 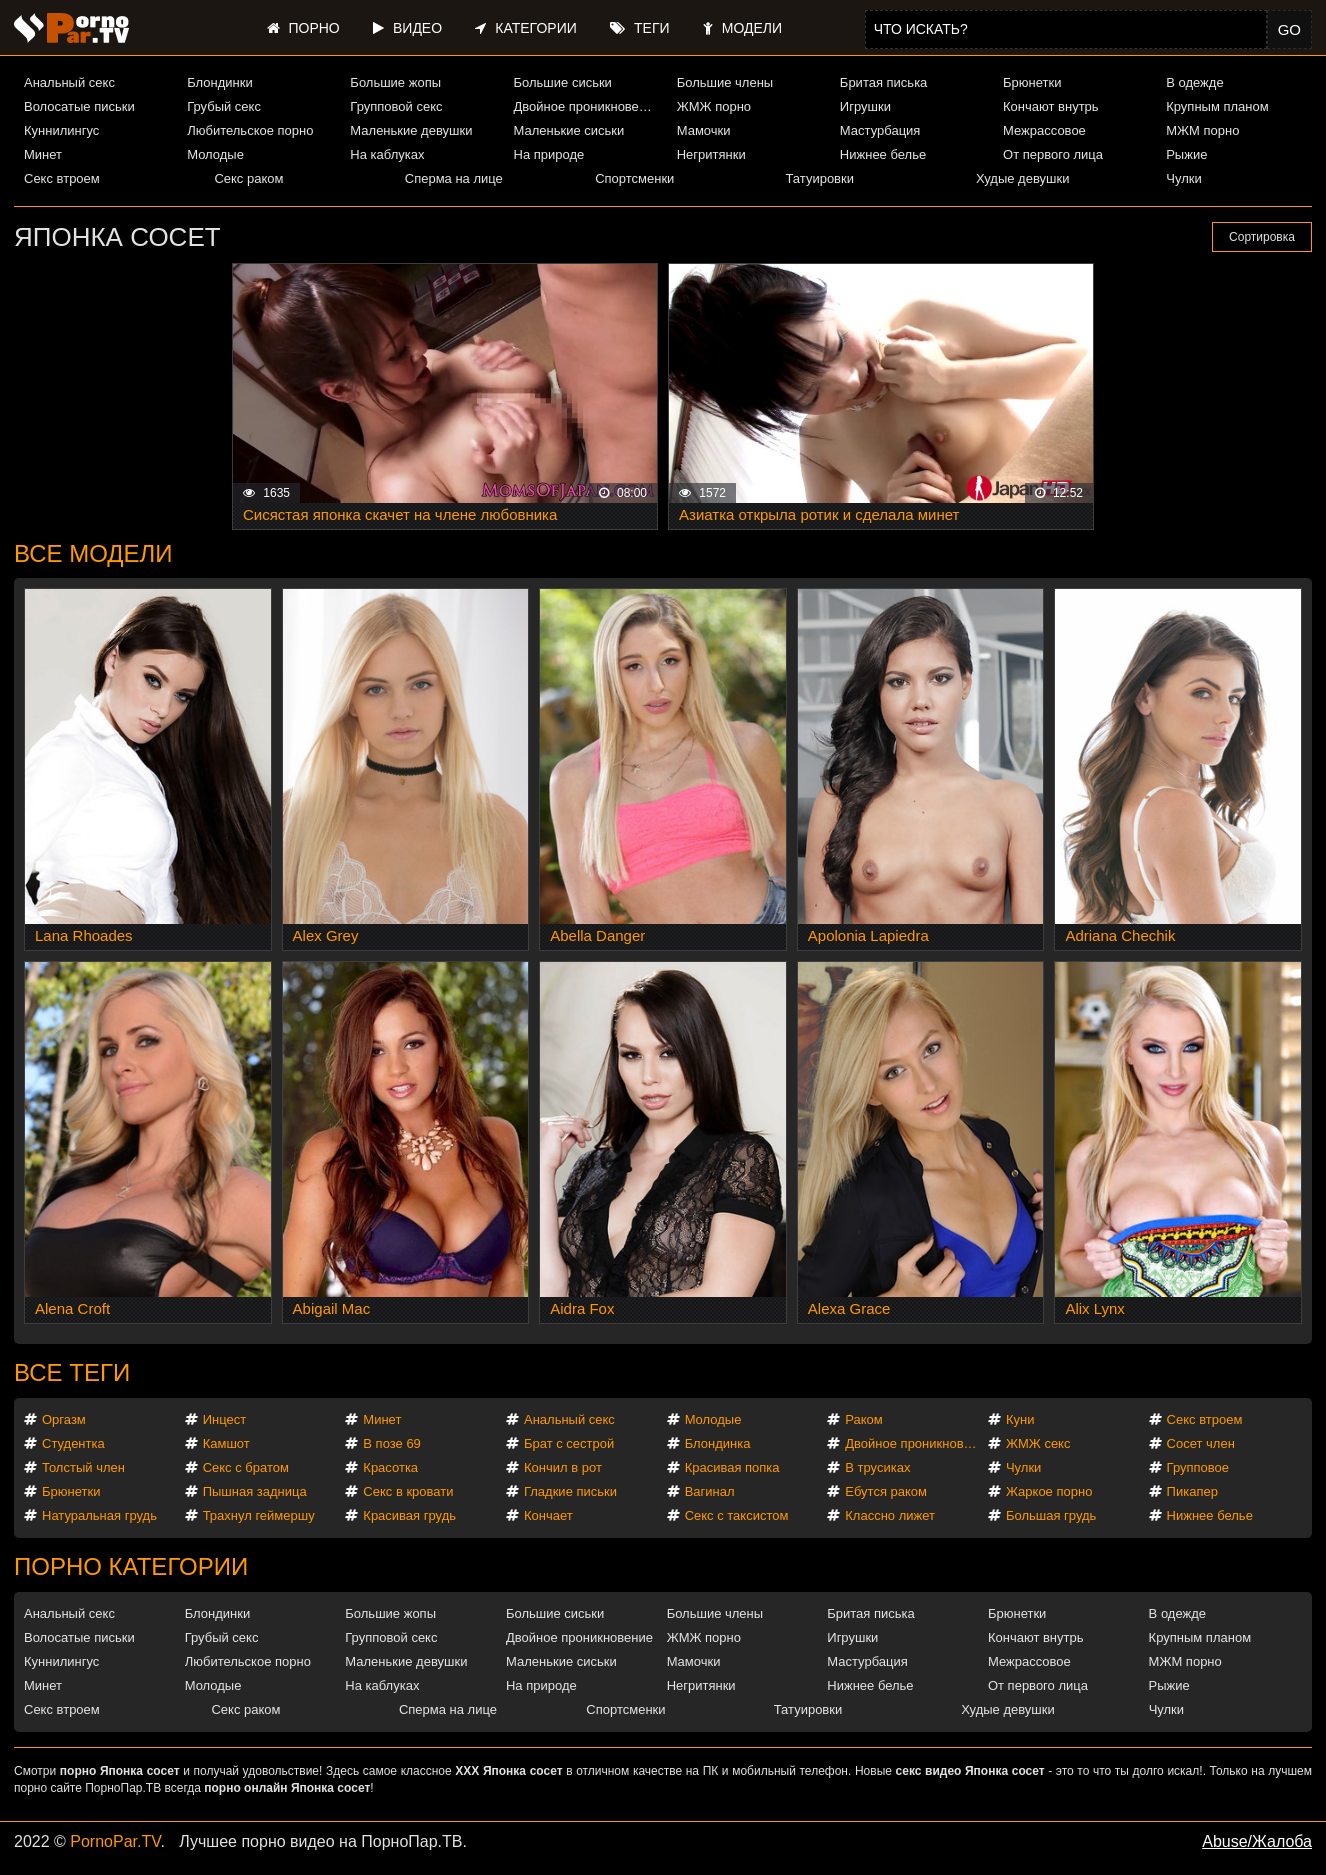 I want to click on Студентка, so click(x=73, y=1443).